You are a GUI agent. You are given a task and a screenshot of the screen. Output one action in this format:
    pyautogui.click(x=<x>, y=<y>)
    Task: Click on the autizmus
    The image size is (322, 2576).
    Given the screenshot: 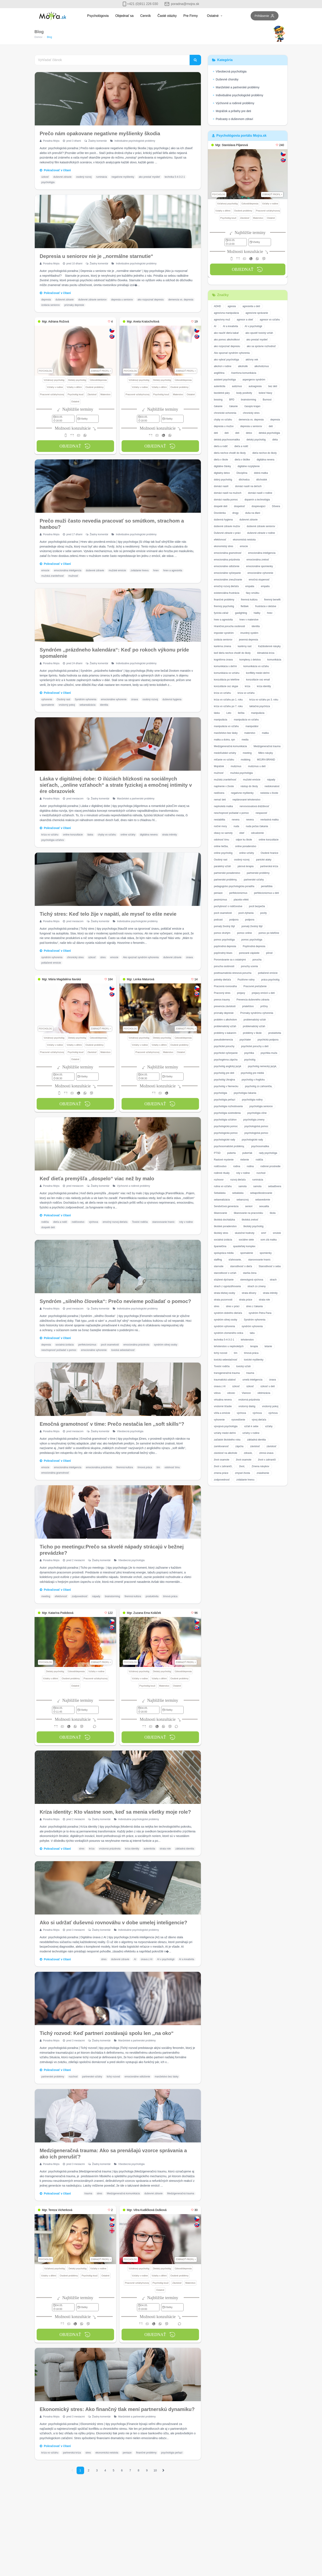 What is the action you would take?
    pyautogui.click(x=237, y=386)
    